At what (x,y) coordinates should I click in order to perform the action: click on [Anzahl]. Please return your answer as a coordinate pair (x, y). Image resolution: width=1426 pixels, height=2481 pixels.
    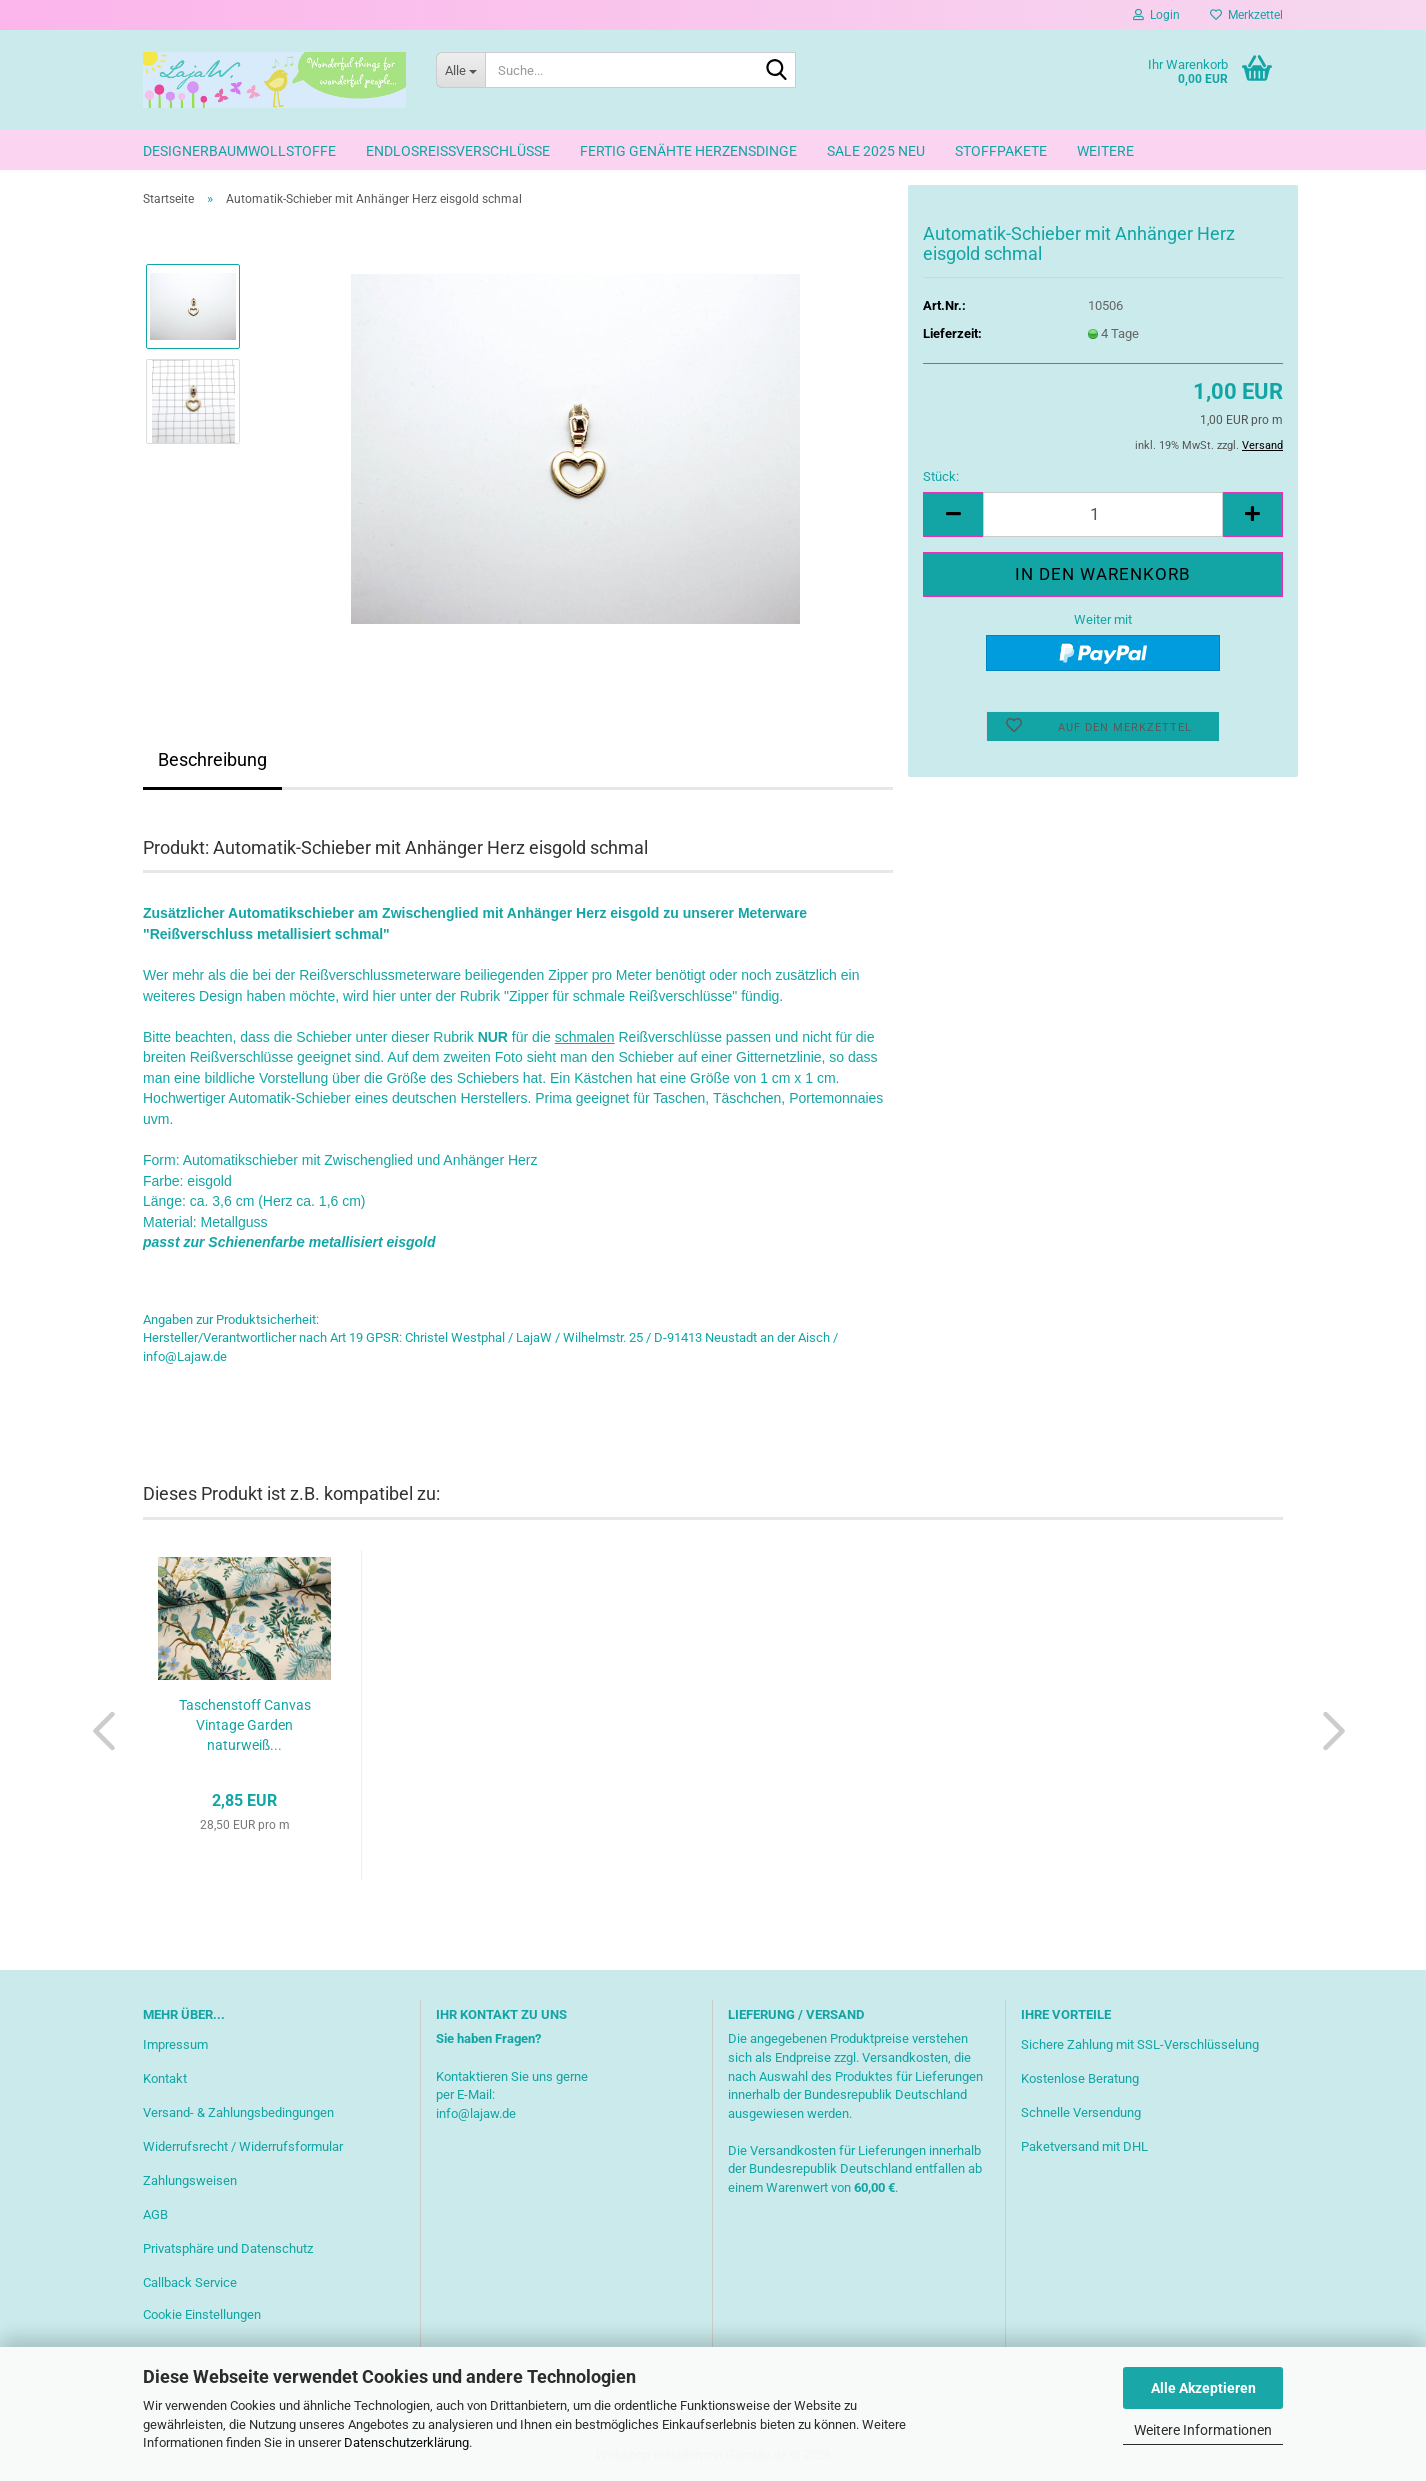
    Looking at the image, I should click on (1103, 514).